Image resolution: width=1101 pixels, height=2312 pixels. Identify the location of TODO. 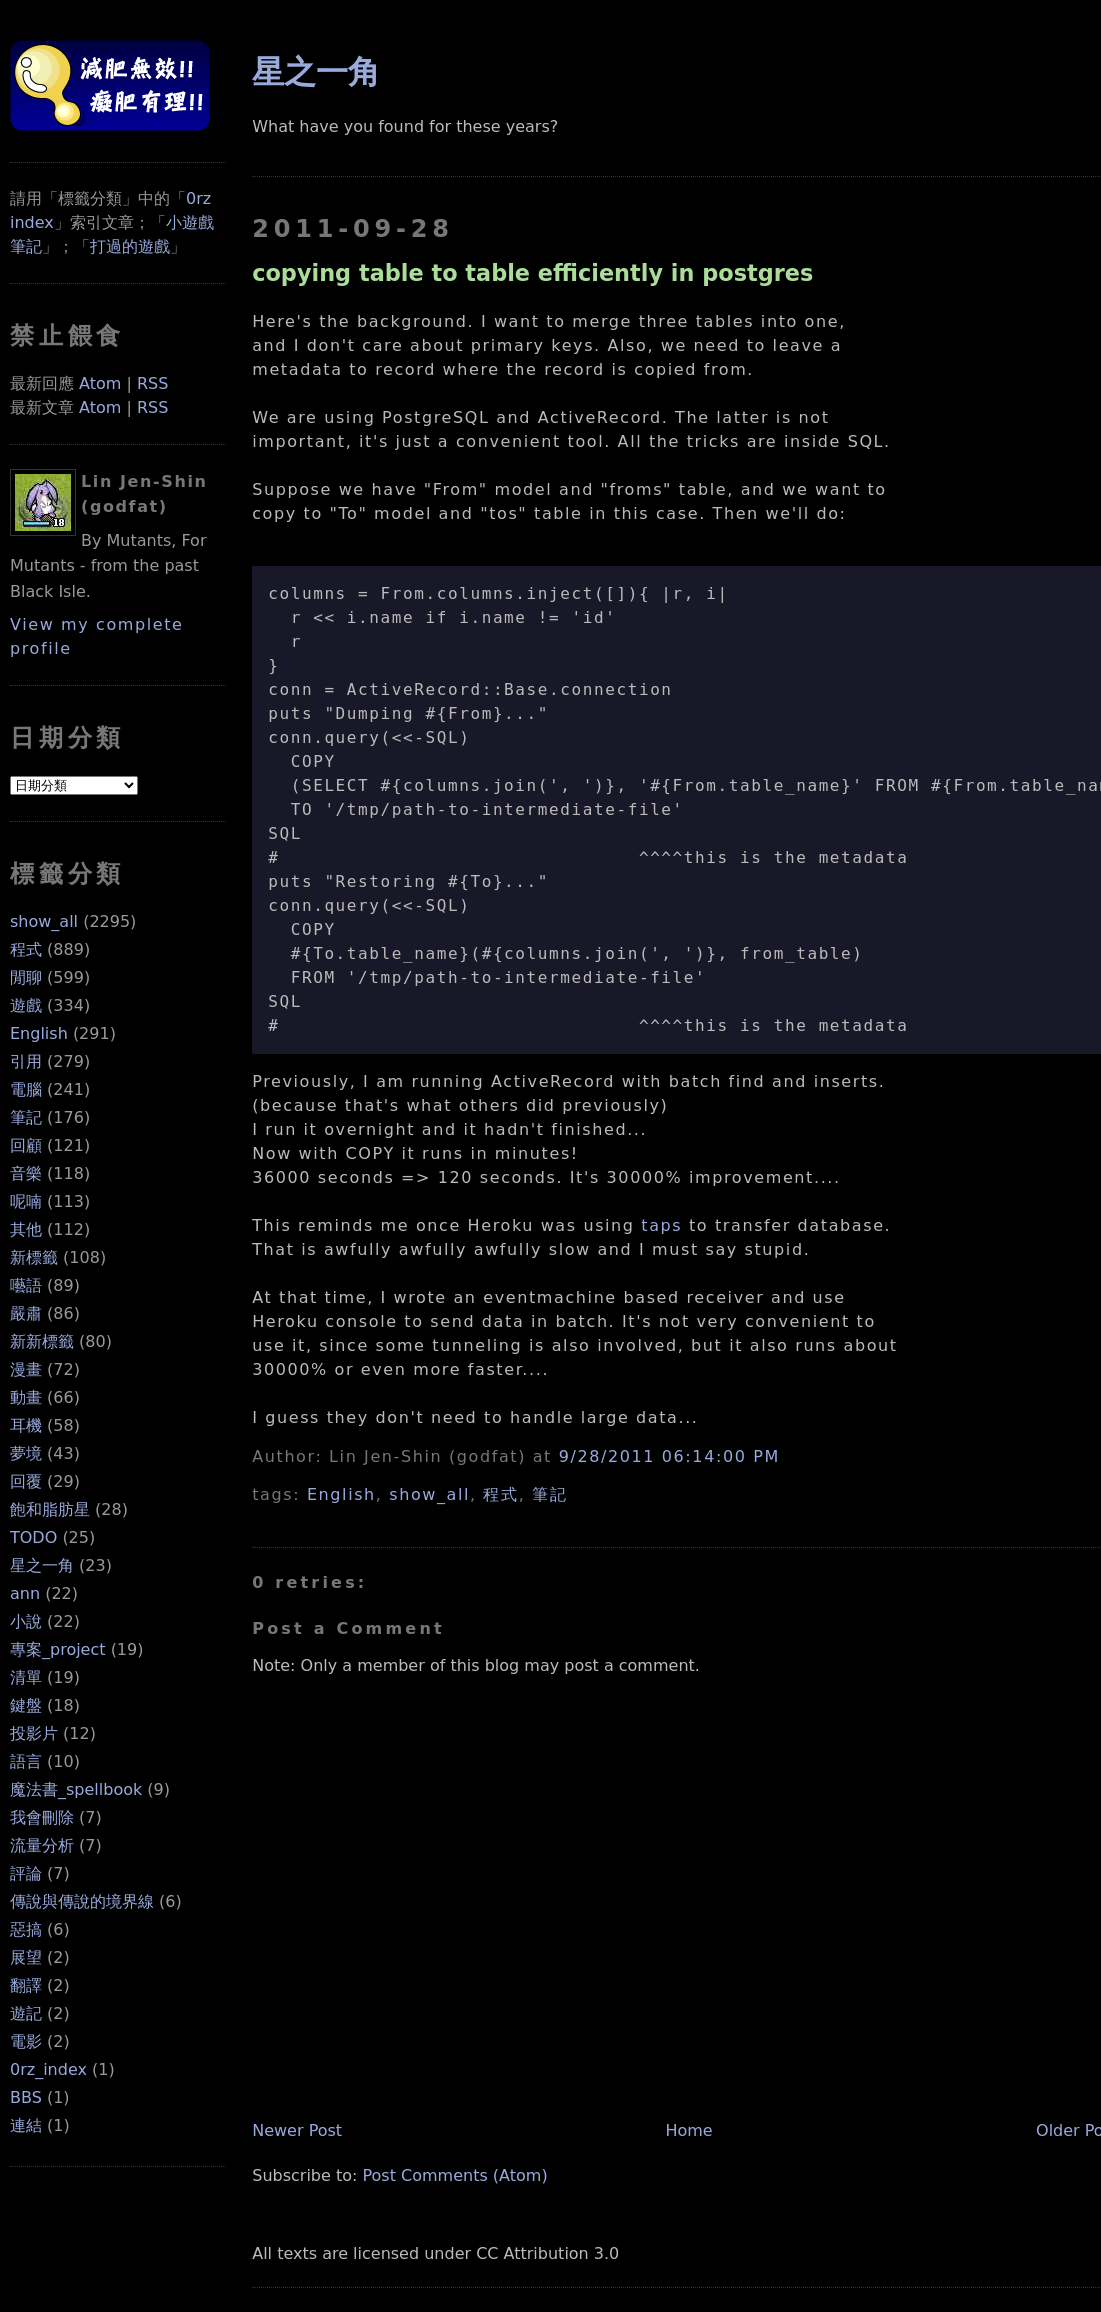
(33, 1537).